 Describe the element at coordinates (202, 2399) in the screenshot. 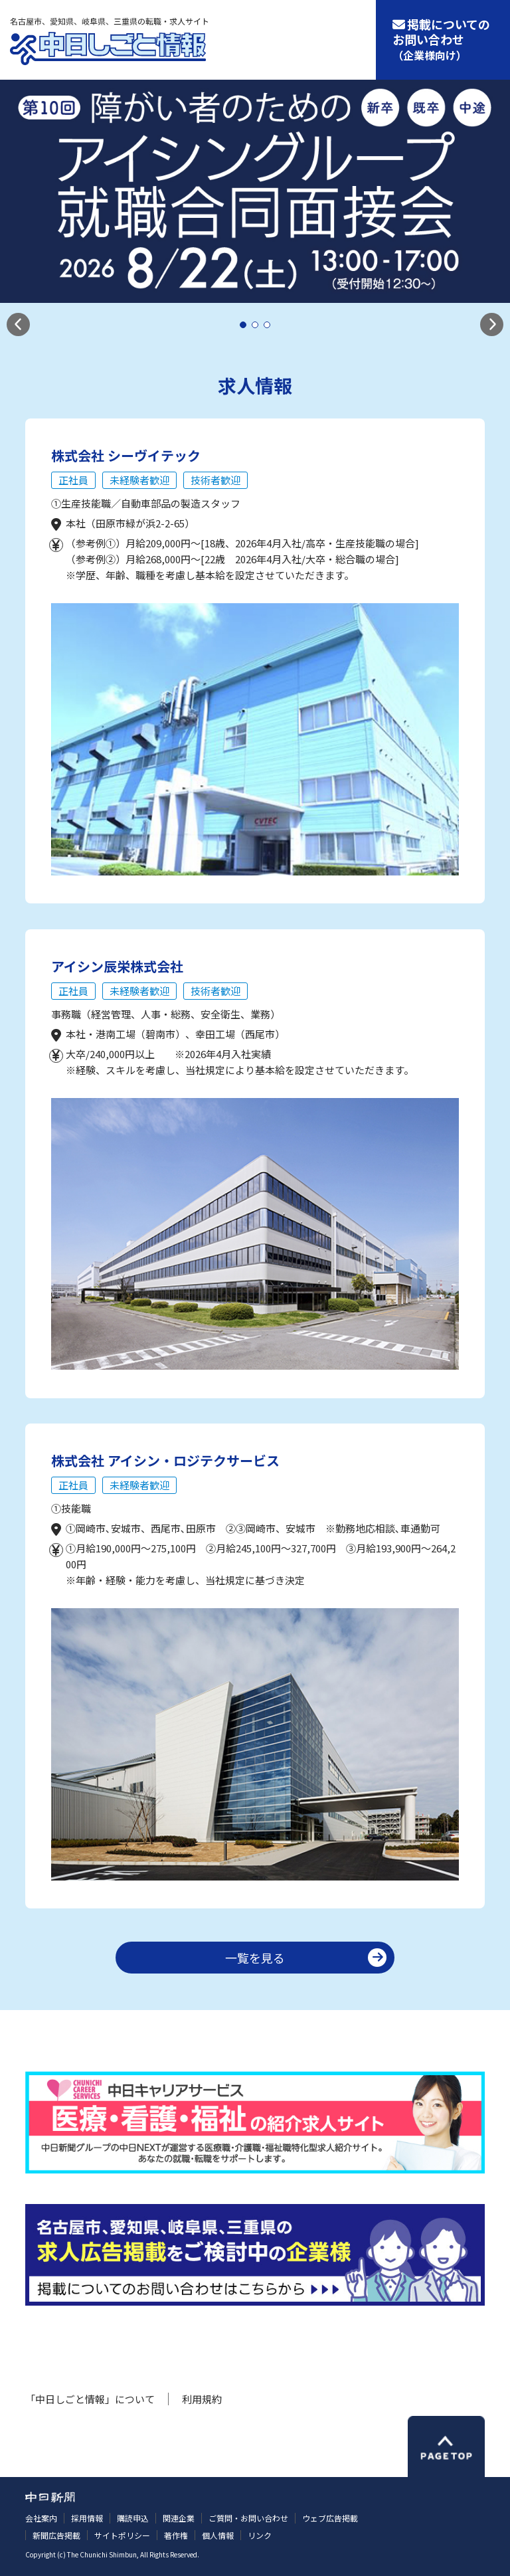

I see `利用規約` at that location.